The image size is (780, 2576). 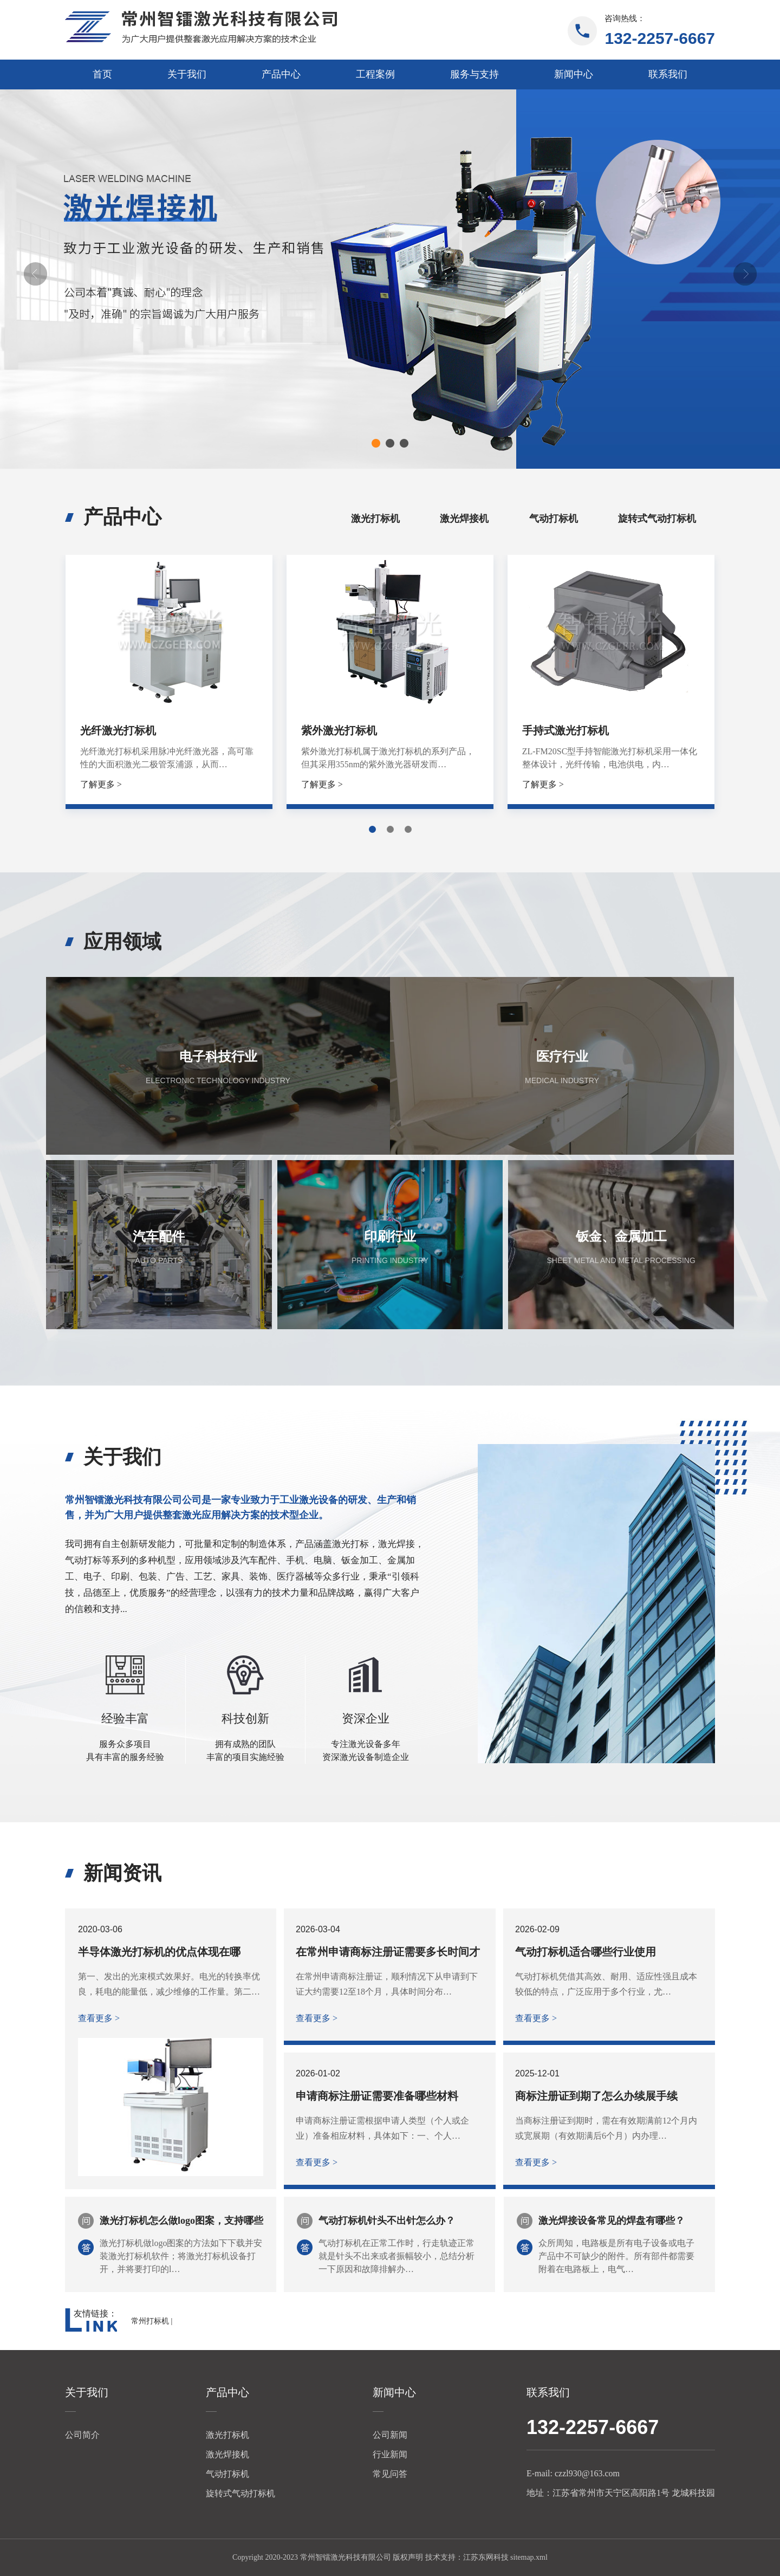 What do you see at coordinates (585, 1952) in the screenshot?
I see `气动打标机适合哪些行业使用` at bounding box center [585, 1952].